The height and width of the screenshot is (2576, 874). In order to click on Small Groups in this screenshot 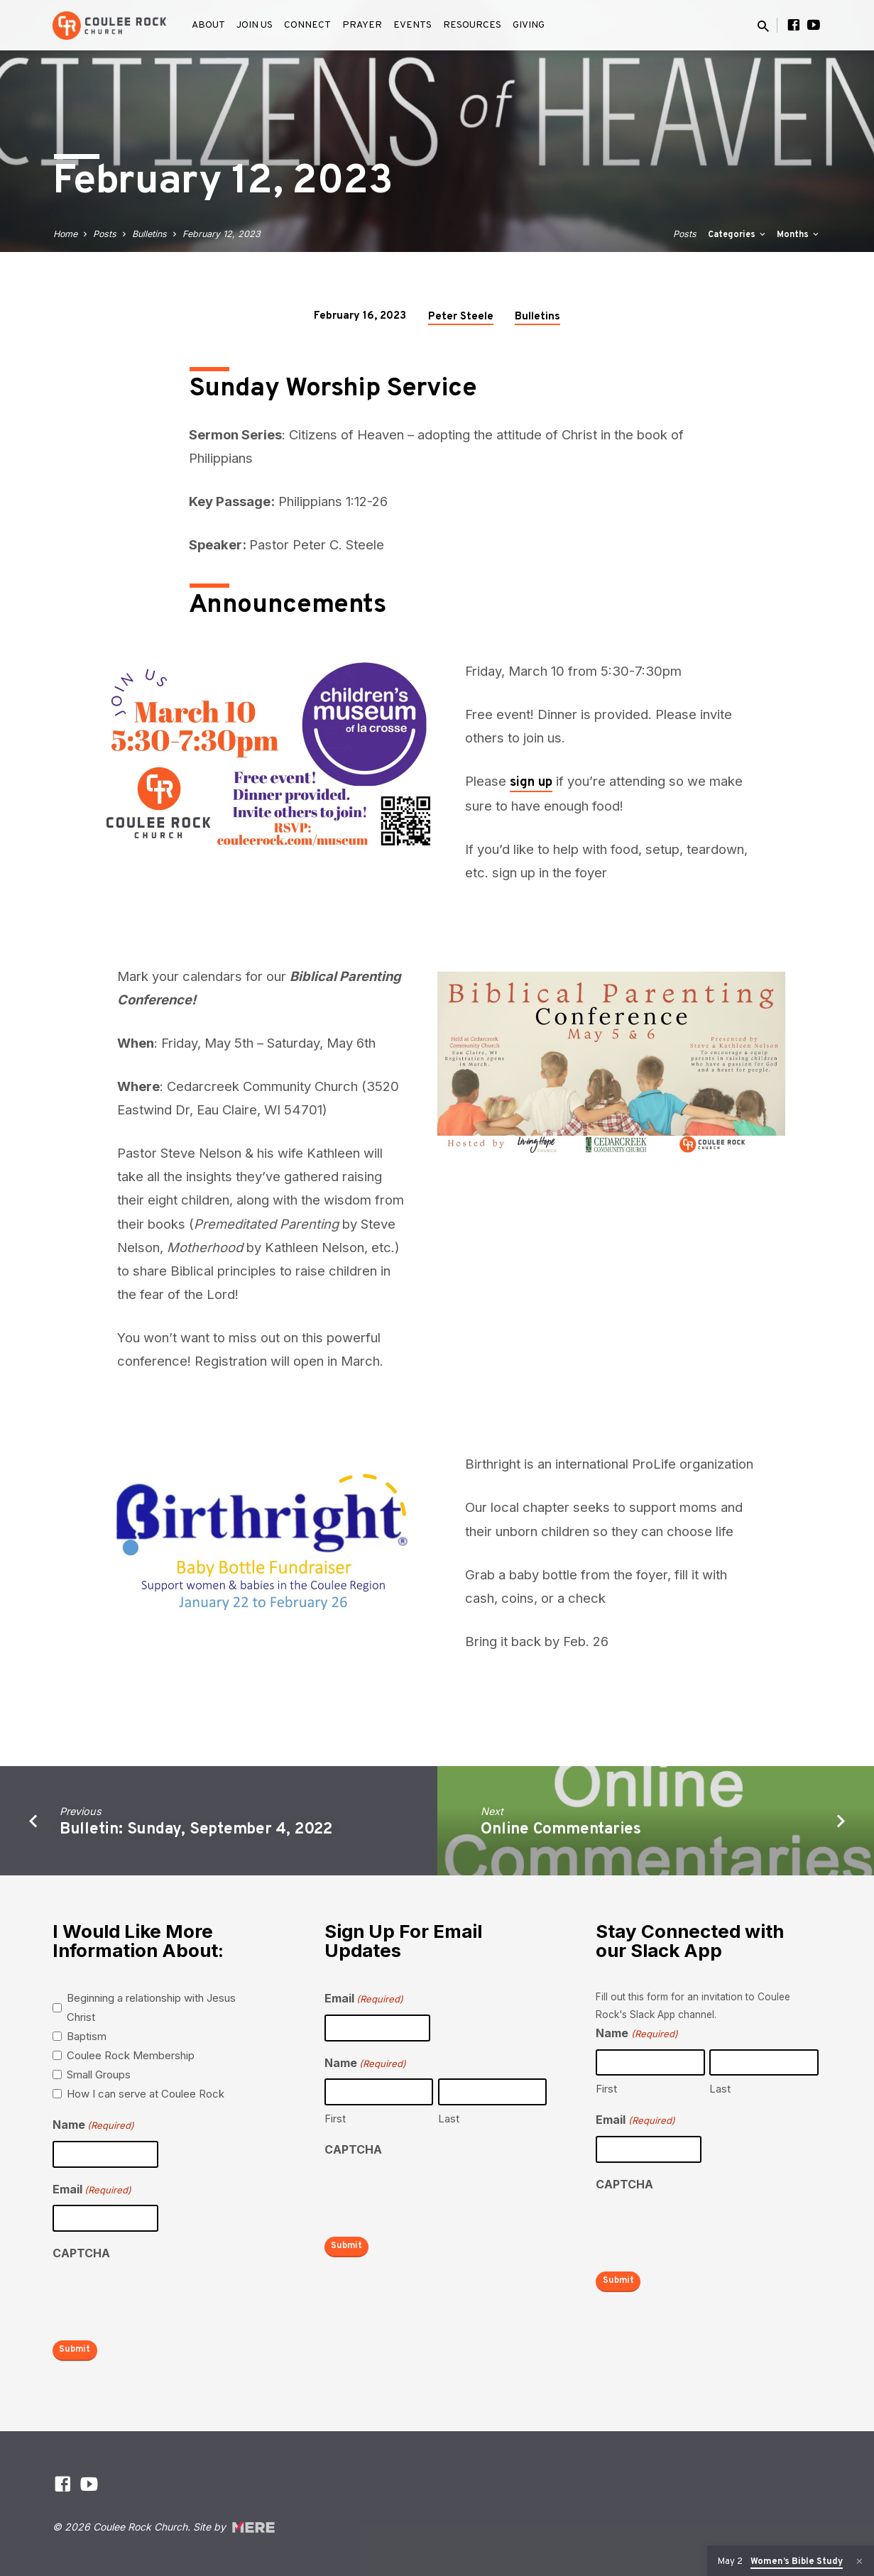, I will do `click(99, 2074)`.